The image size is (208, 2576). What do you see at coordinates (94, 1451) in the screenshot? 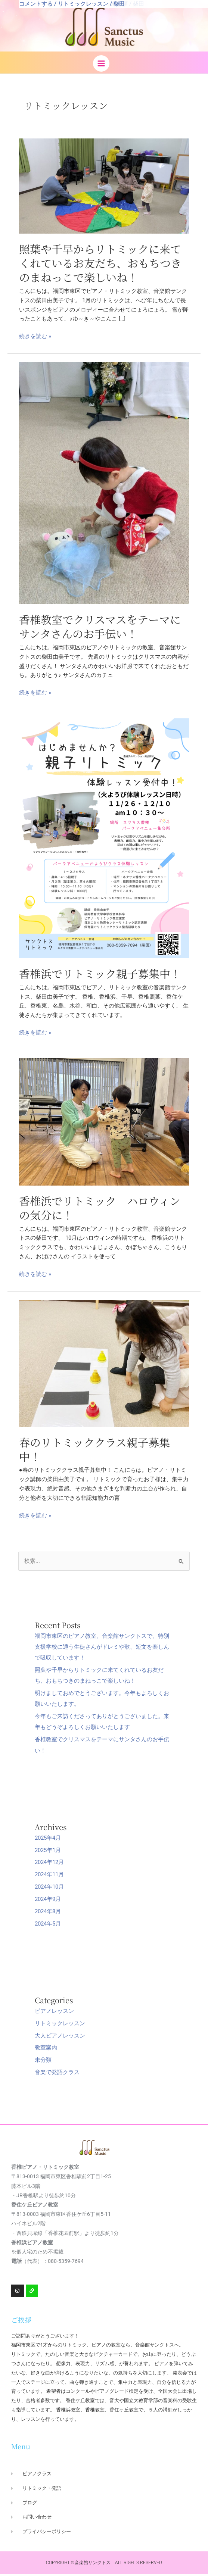
I see `春のリトミッククラス親子募集中！` at bounding box center [94, 1451].